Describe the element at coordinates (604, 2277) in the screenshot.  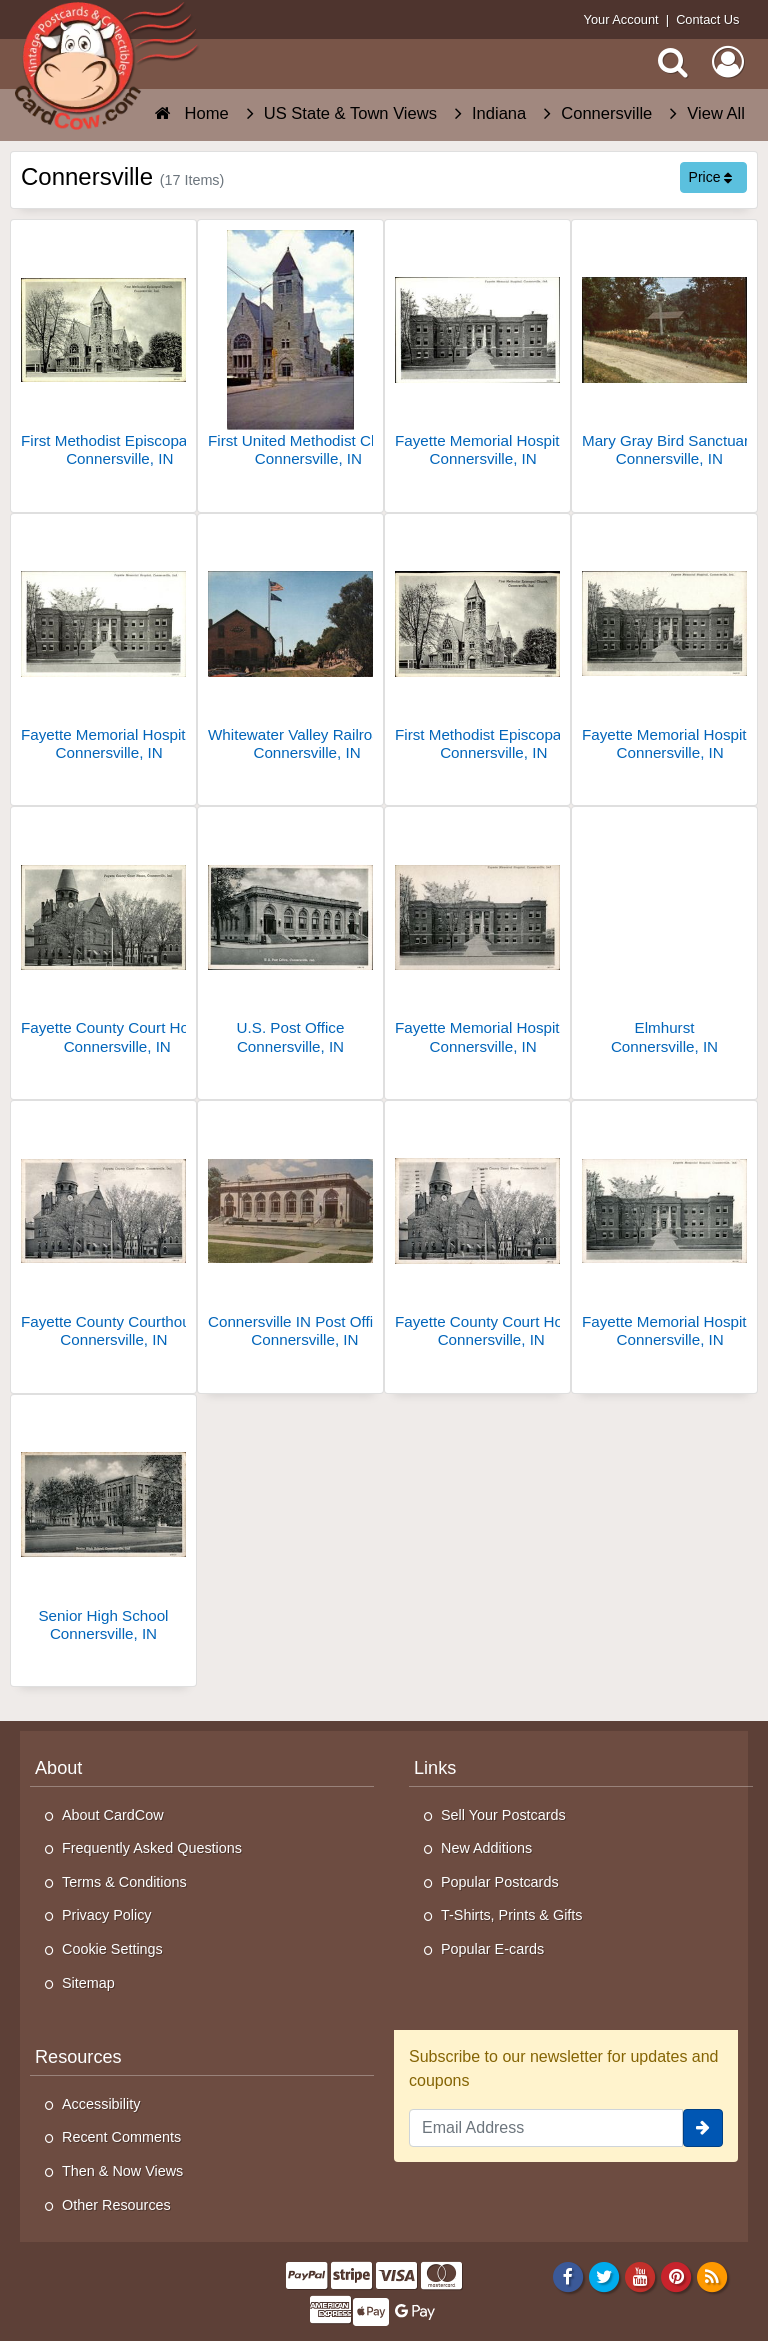
I see `[Twitter]` at that location.